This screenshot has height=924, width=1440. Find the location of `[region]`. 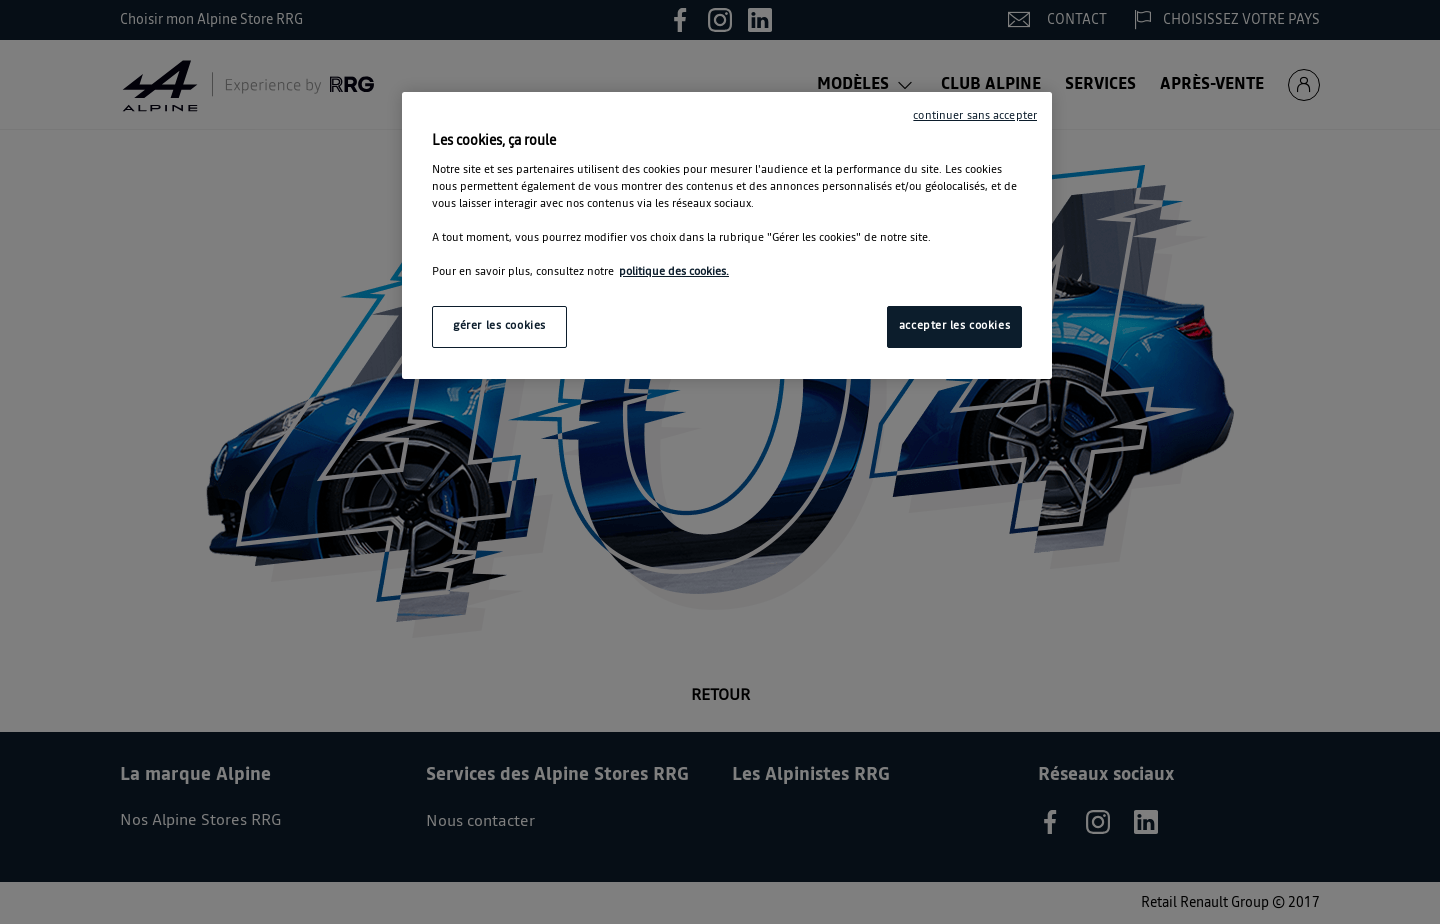

[region] is located at coordinates (727, 235).